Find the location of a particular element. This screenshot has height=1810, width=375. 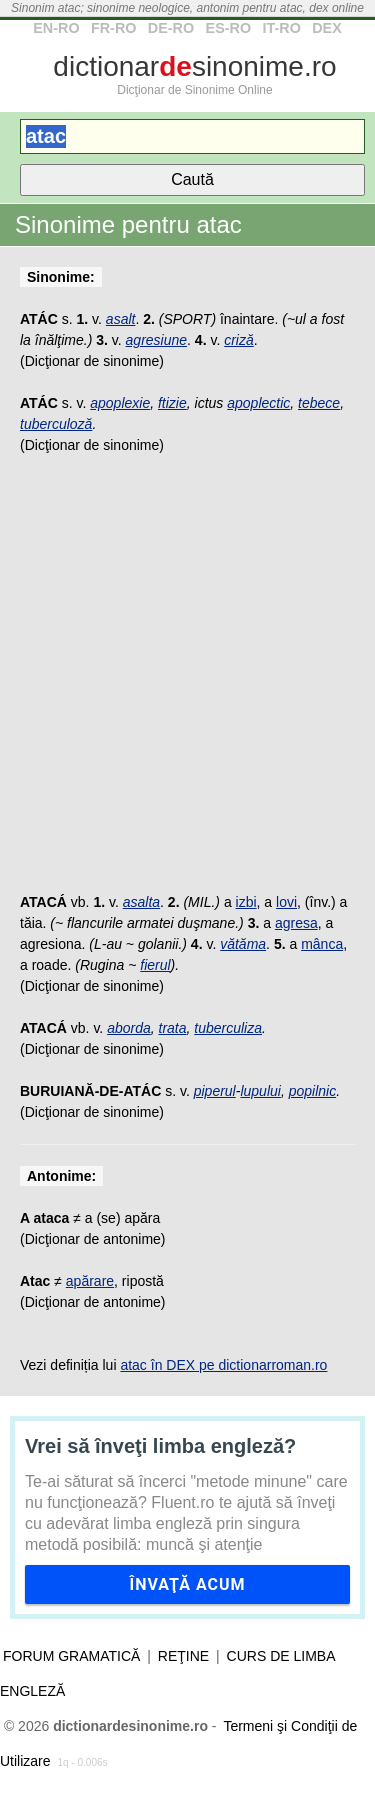

lovi is located at coordinates (286, 902).